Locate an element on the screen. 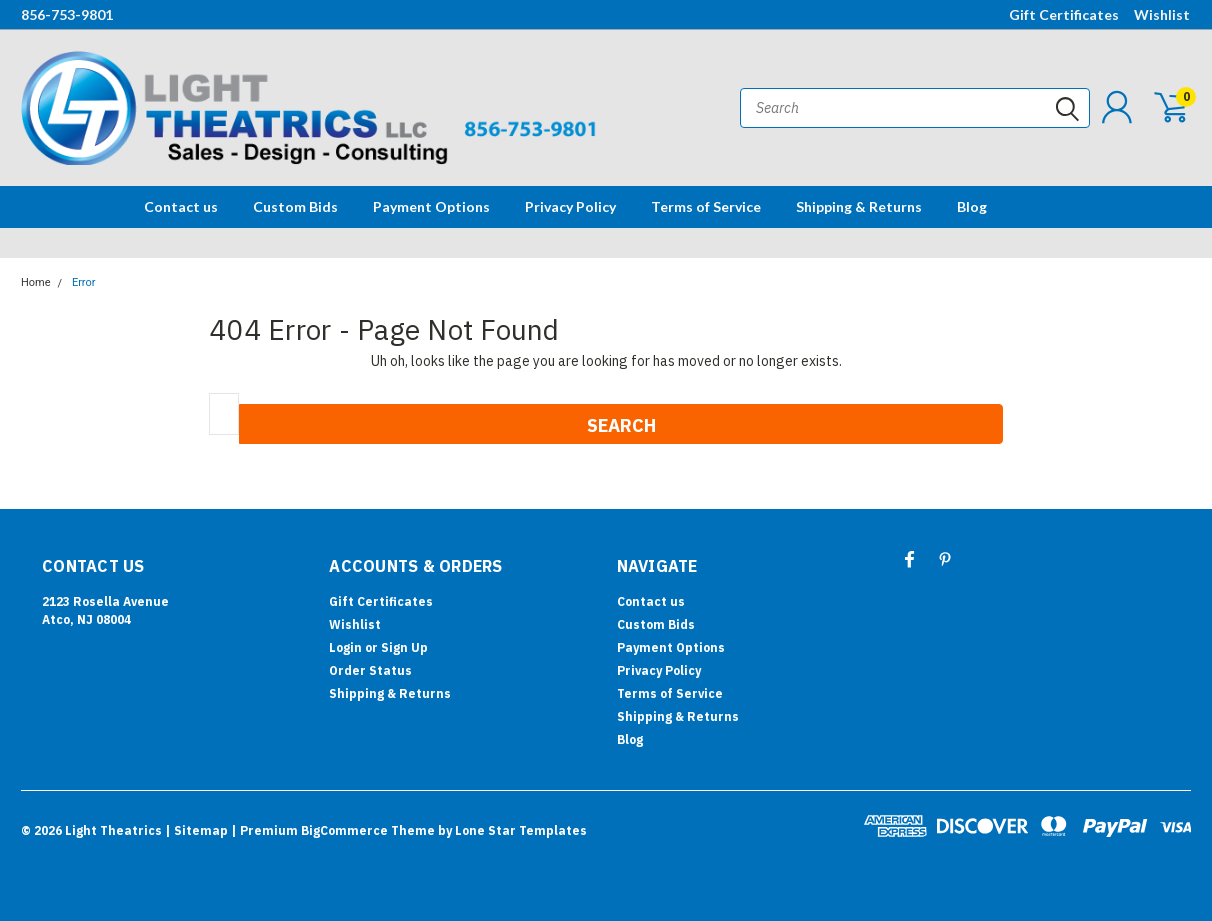 Image resolution: width=1212 pixels, height=921 pixels. Payment Options is located at coordinates (431, 206).